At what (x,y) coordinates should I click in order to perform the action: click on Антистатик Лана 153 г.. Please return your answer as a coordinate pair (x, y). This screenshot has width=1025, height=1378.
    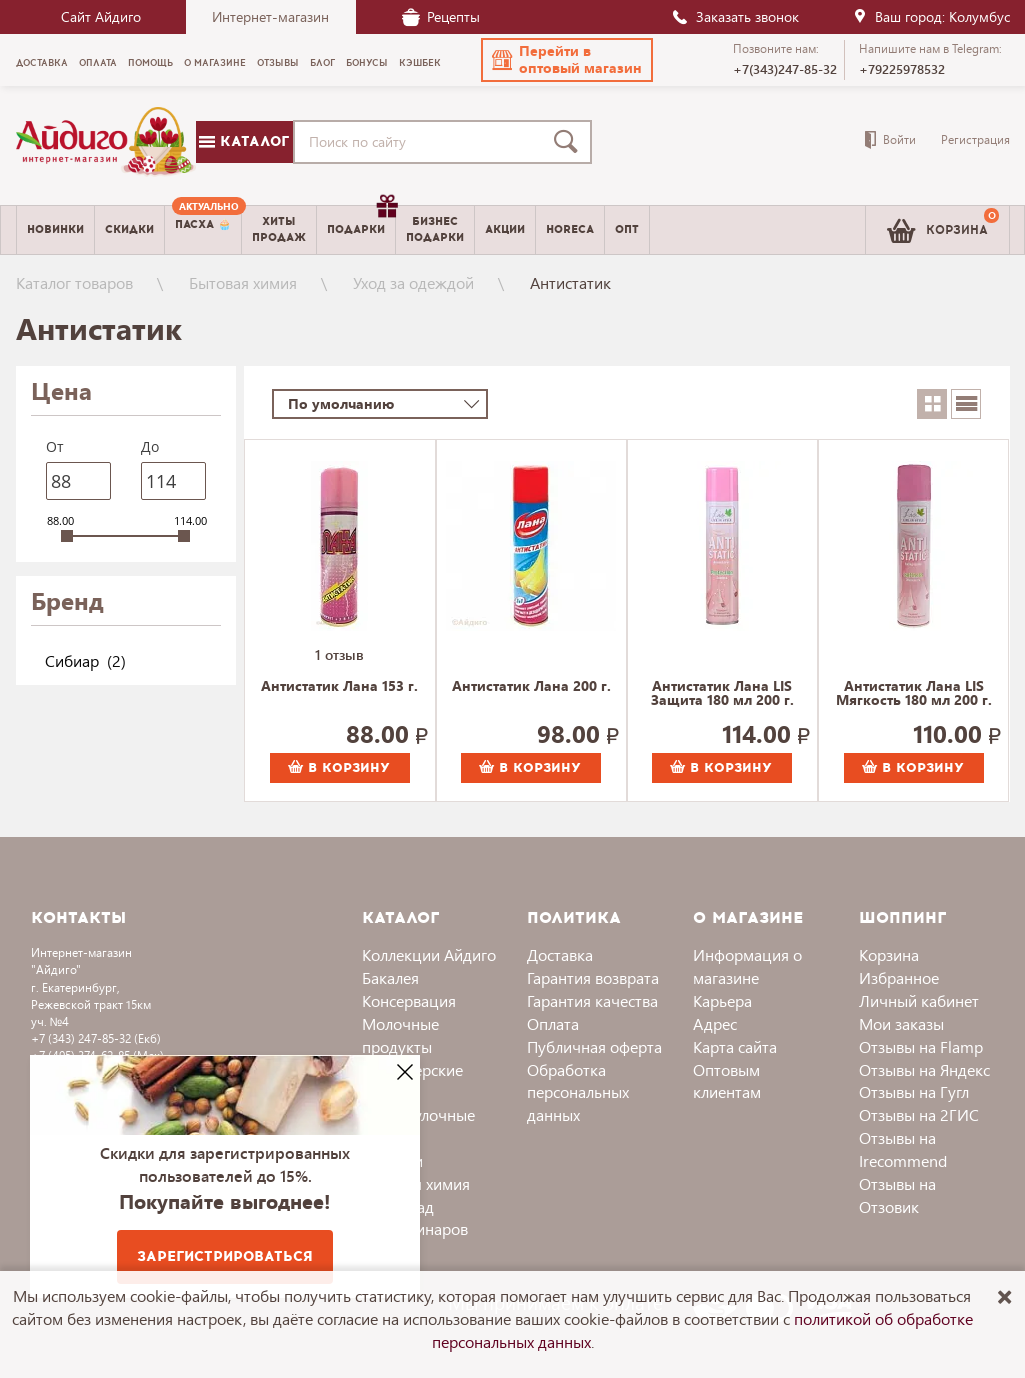
    Looking at the image, I should click on (339, 687).